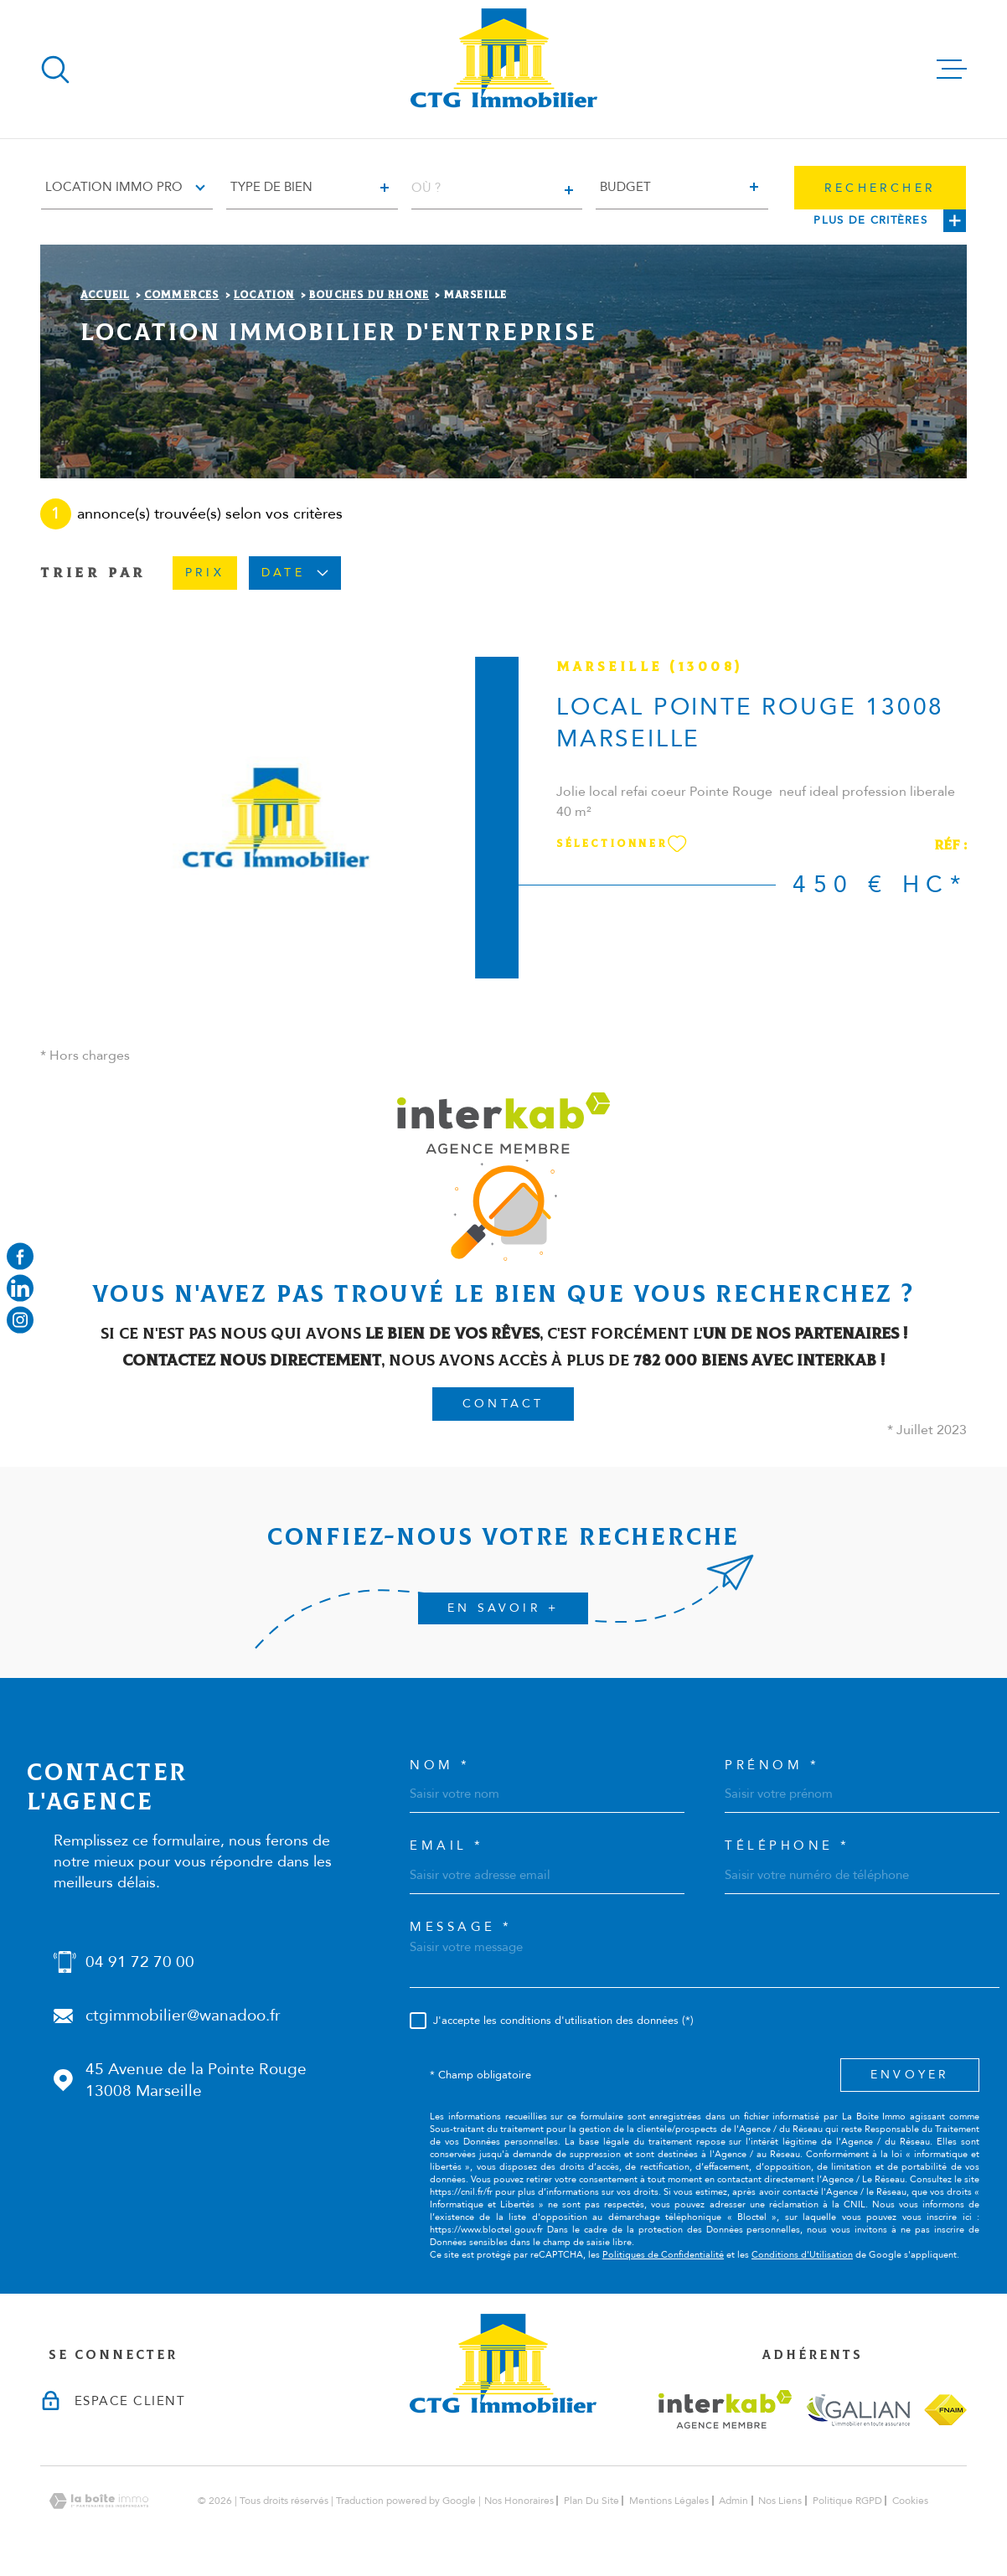 The width and height of the screenshot is (1007, 2576). Describe the element at coordinates (591, 2500) in the screenshot. I see `Plan du site` at that location.